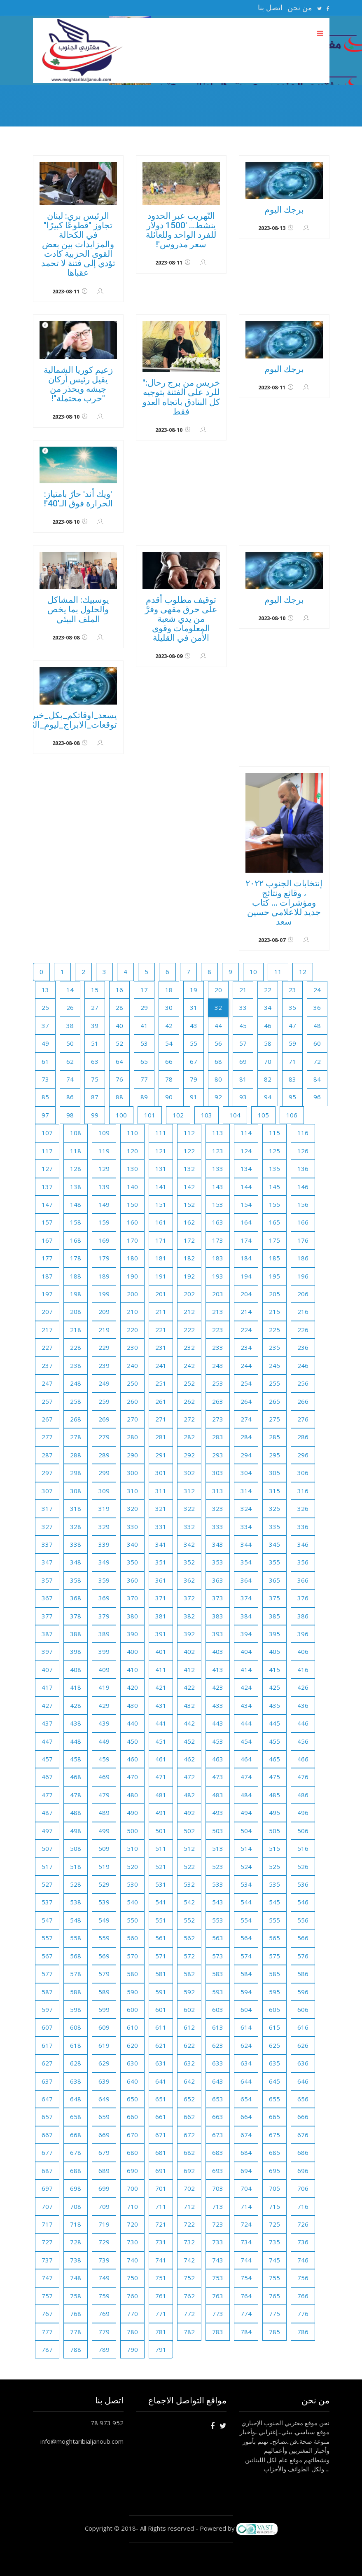 Image resolution: width=362 pixels, height=2576 pixels. Describe the element at coordinates (217, 1472) in the screenshot. I see `303` at that location.